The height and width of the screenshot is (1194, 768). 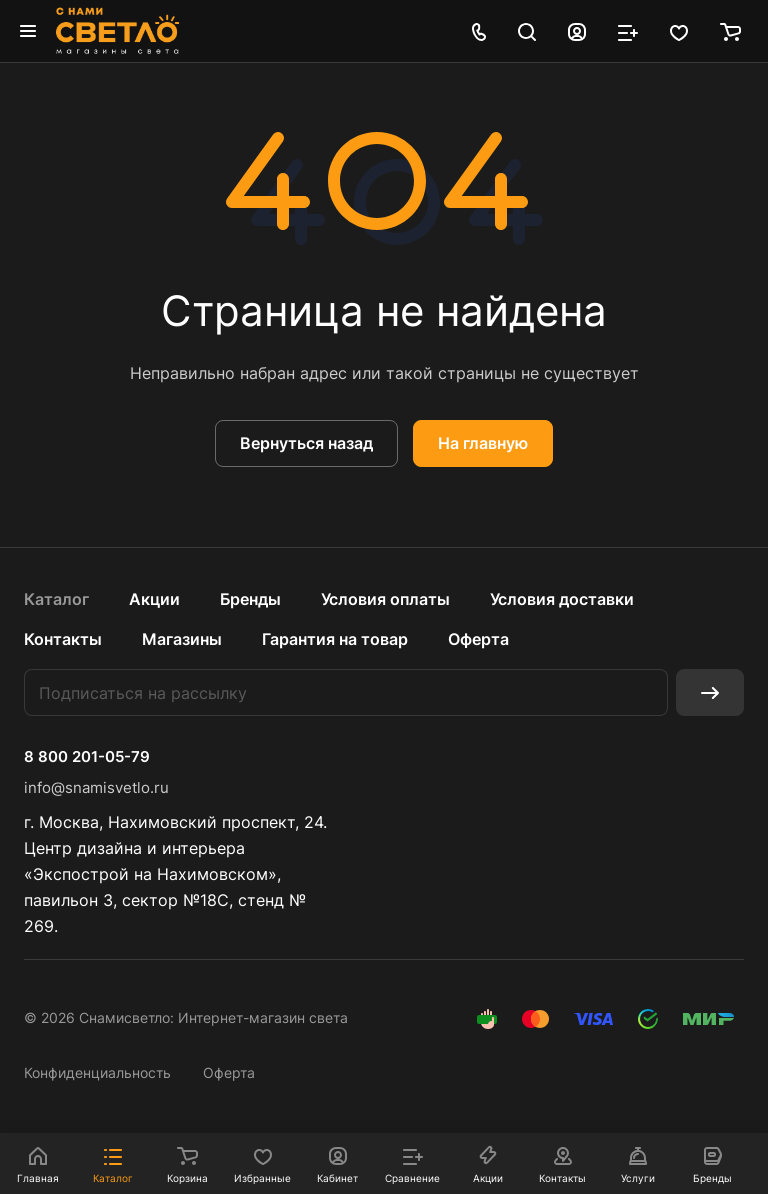 What do you see at coordinates (335, 639) in the screenshot?
I see `Гарантия на товар` at bounding box center [335, 639].